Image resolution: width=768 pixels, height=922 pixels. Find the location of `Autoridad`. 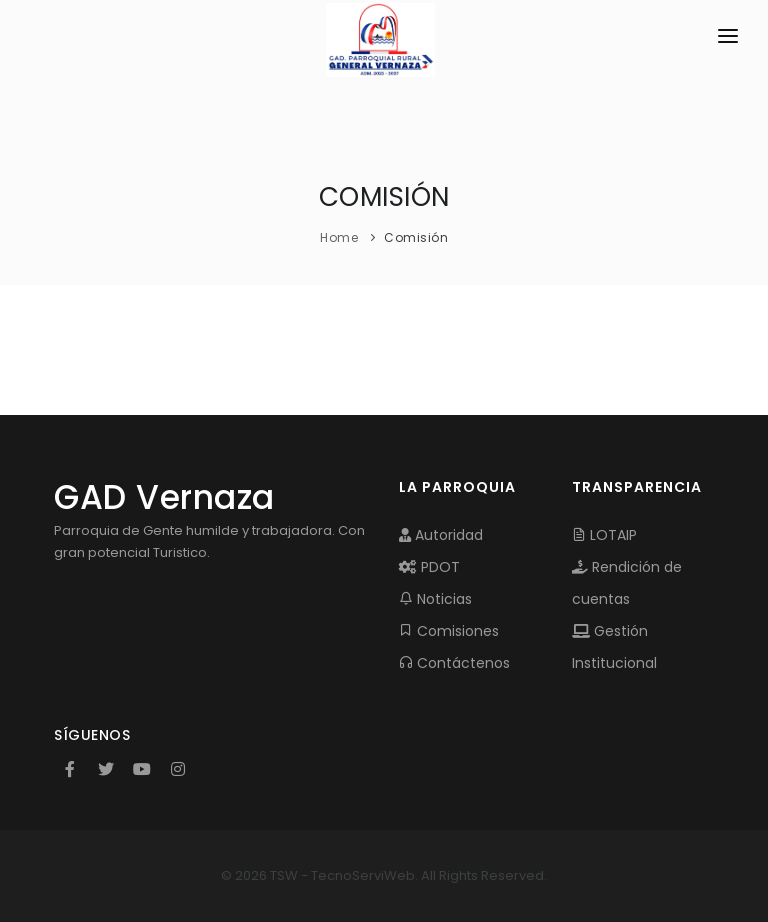

Autoridad is located at coordinates (441, 535).